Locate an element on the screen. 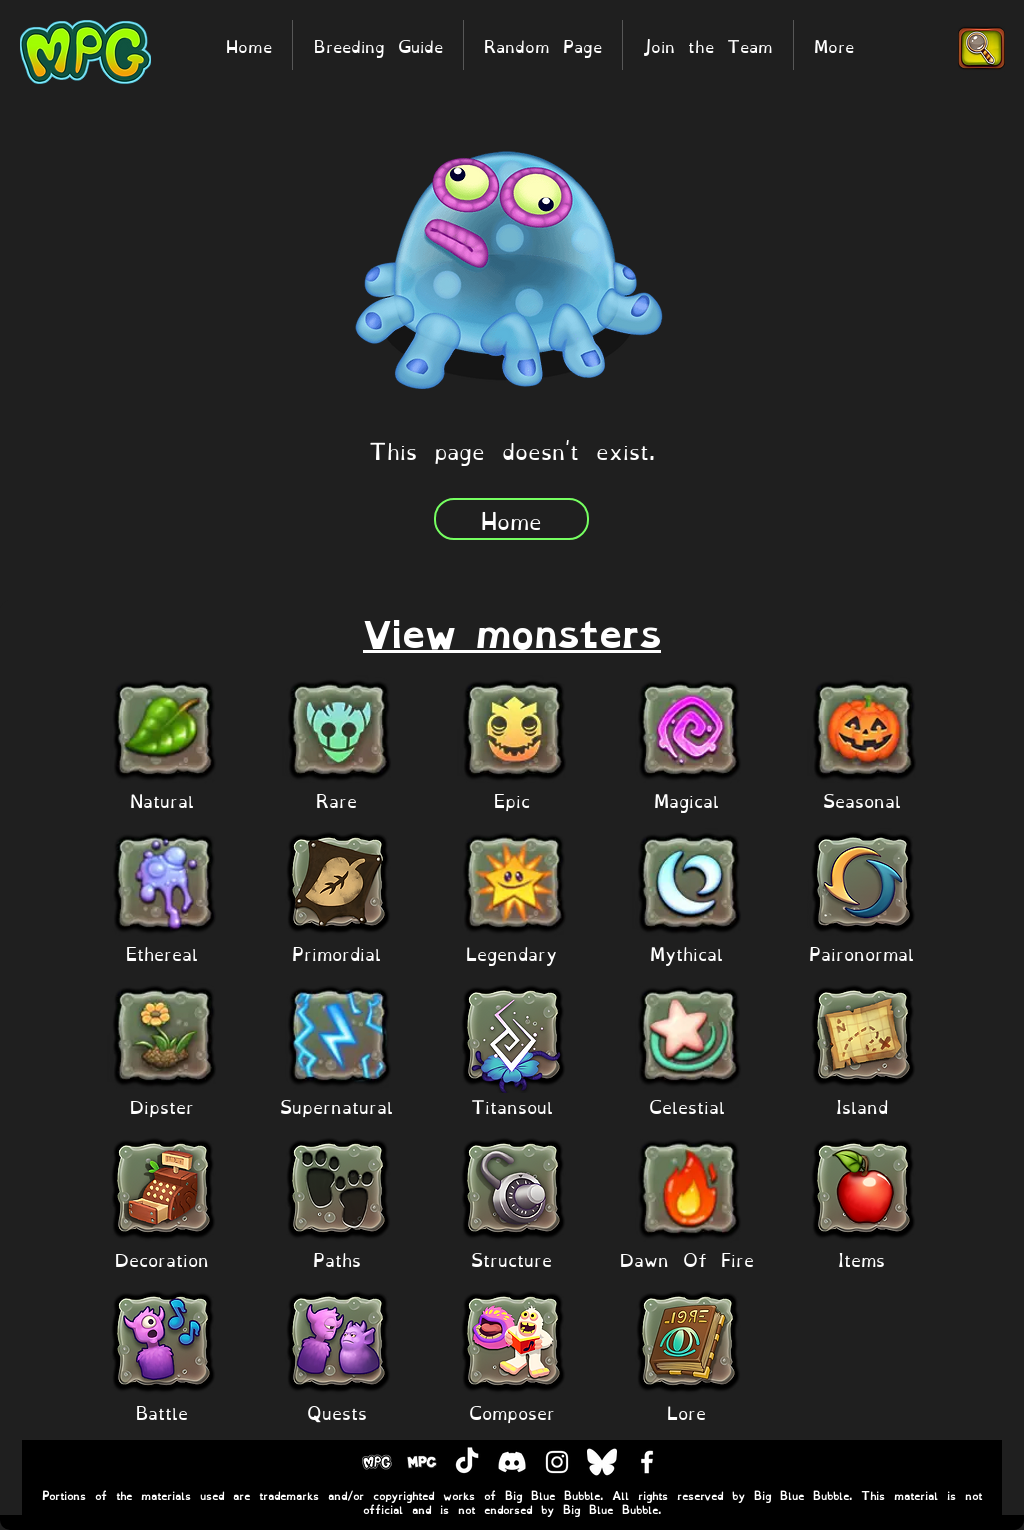 Image resolution: width=1024 pixels, height=1530 pixels. [Mythical] is located at coordinates (687, 952).